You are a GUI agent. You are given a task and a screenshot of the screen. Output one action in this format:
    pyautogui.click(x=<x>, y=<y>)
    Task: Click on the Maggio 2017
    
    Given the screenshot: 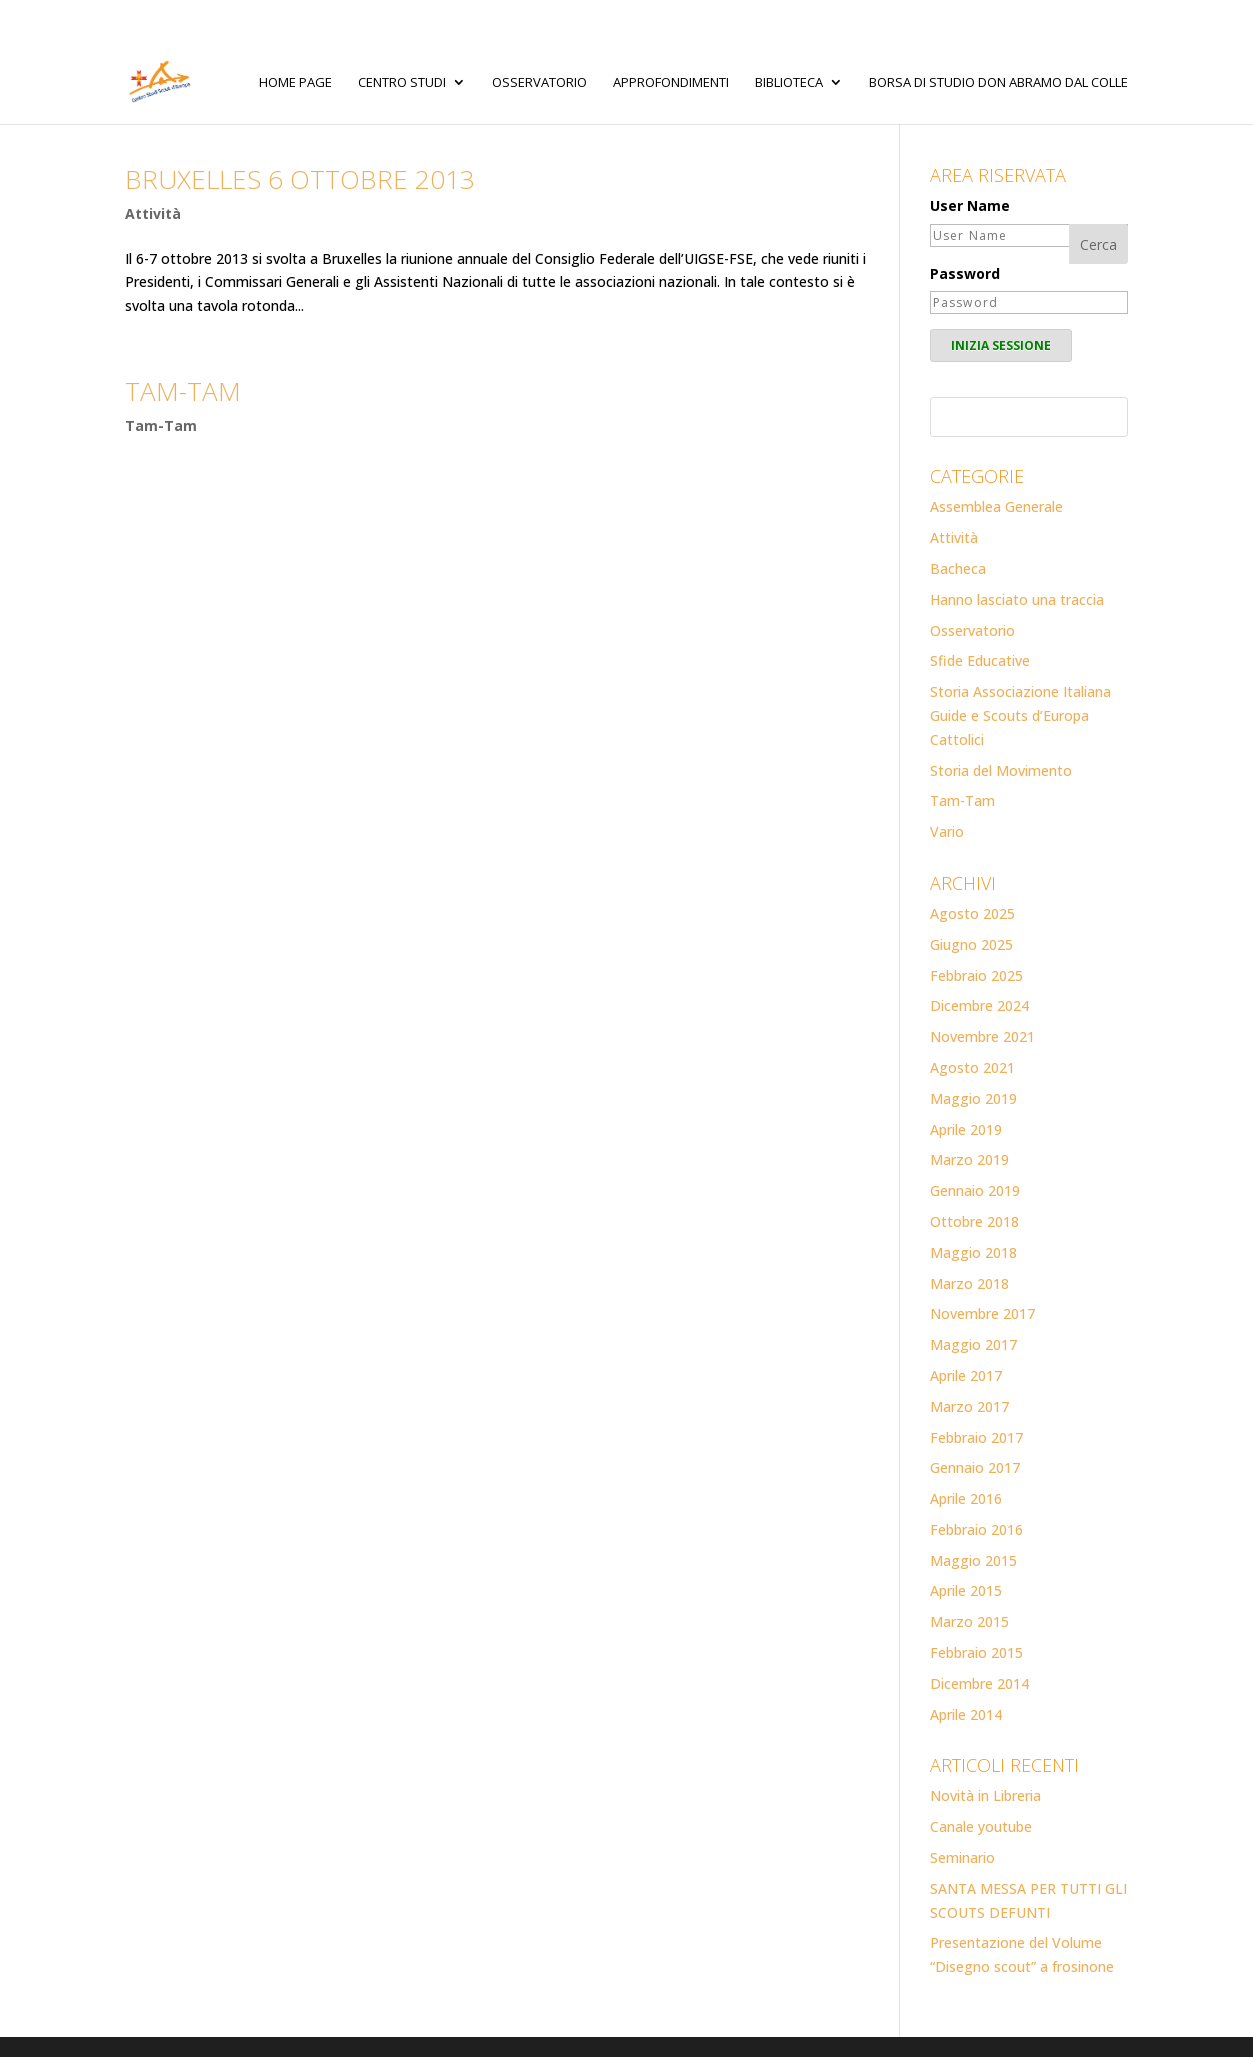 What is the action you would take?
    pyautogui.click(x=973, y=1344)
    